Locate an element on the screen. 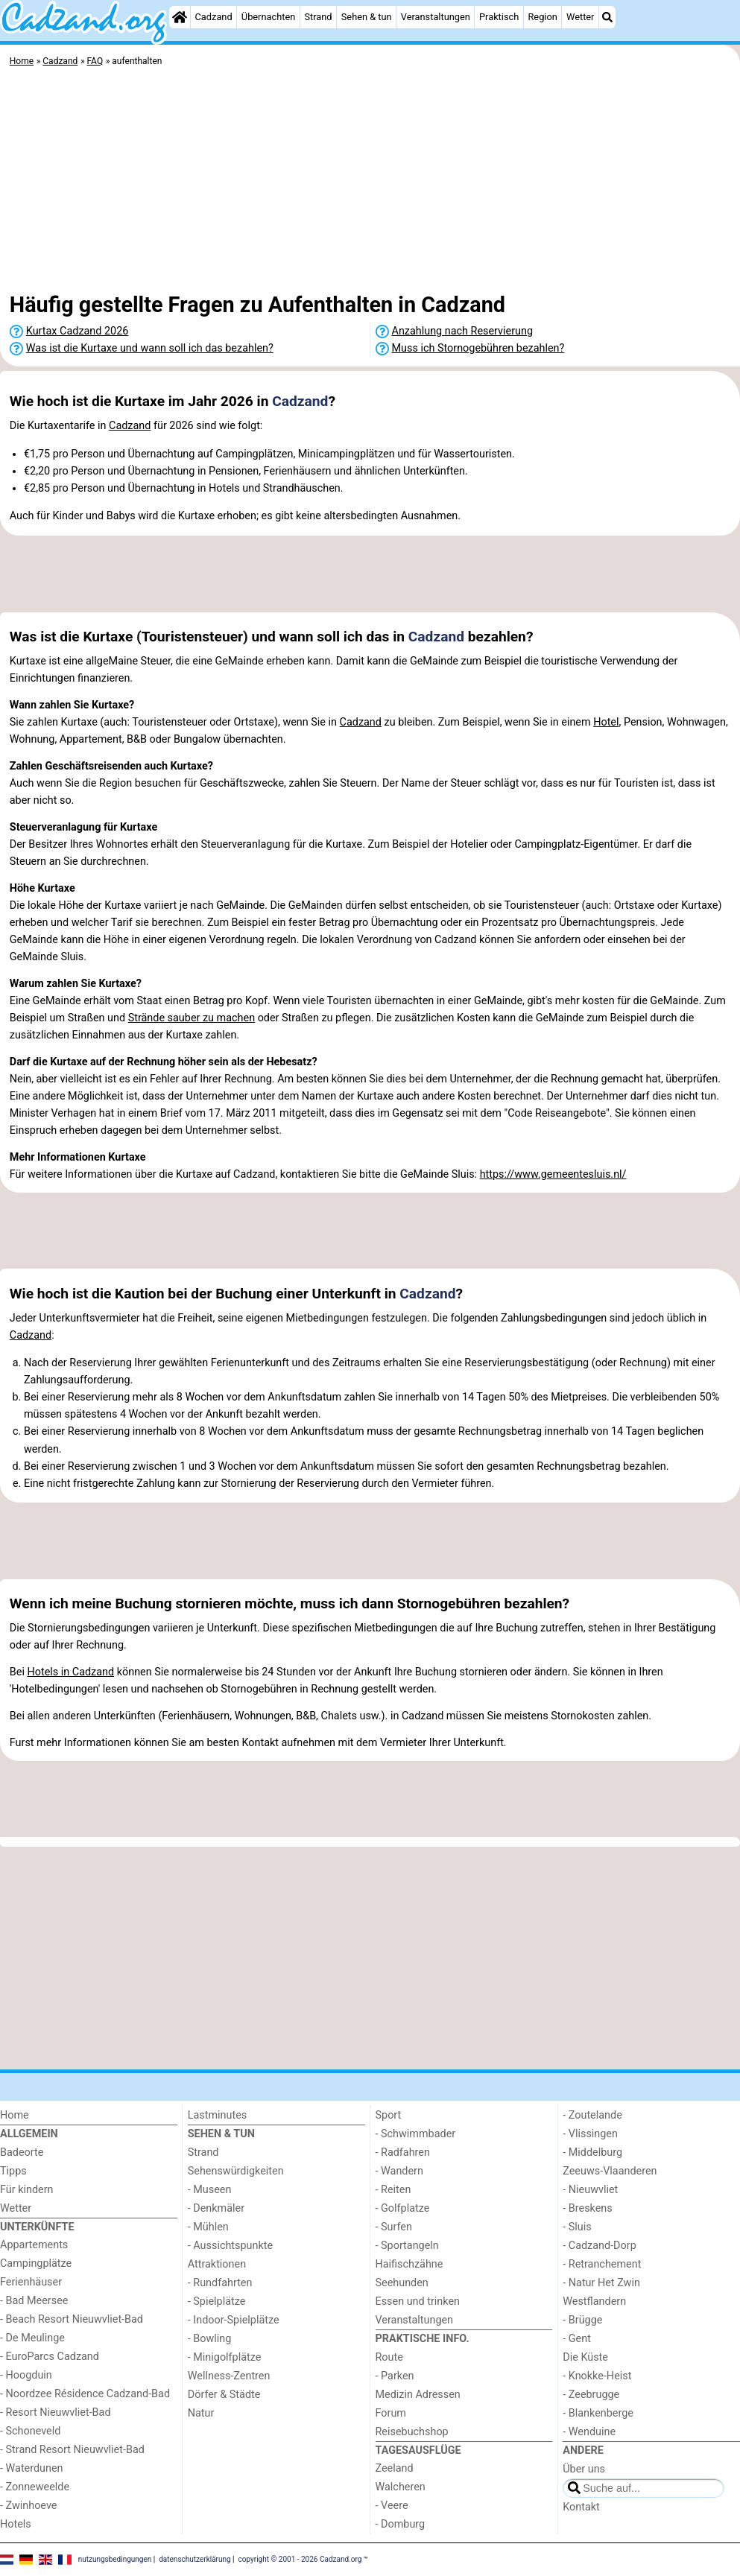 The width and height of the screenshot is (740, 2576). Zeeuws-Vlaanderen is located at coordinates (610, 2171).